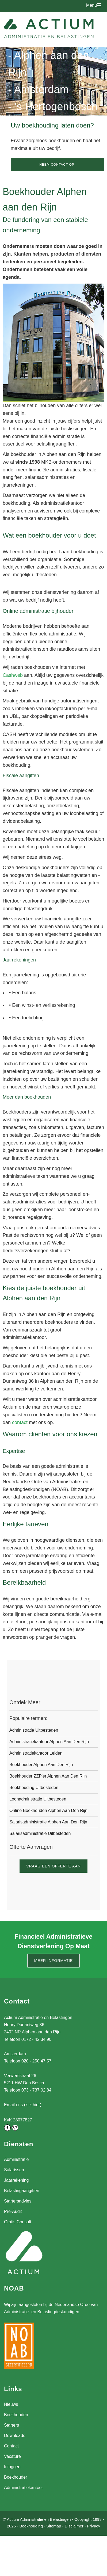 This screenshot has width=107, height=2576. Describe the element at coordinates (49, 1741) in the screenshot. I see `Administratiekantoor Alphen aan den Rijn` at that location.